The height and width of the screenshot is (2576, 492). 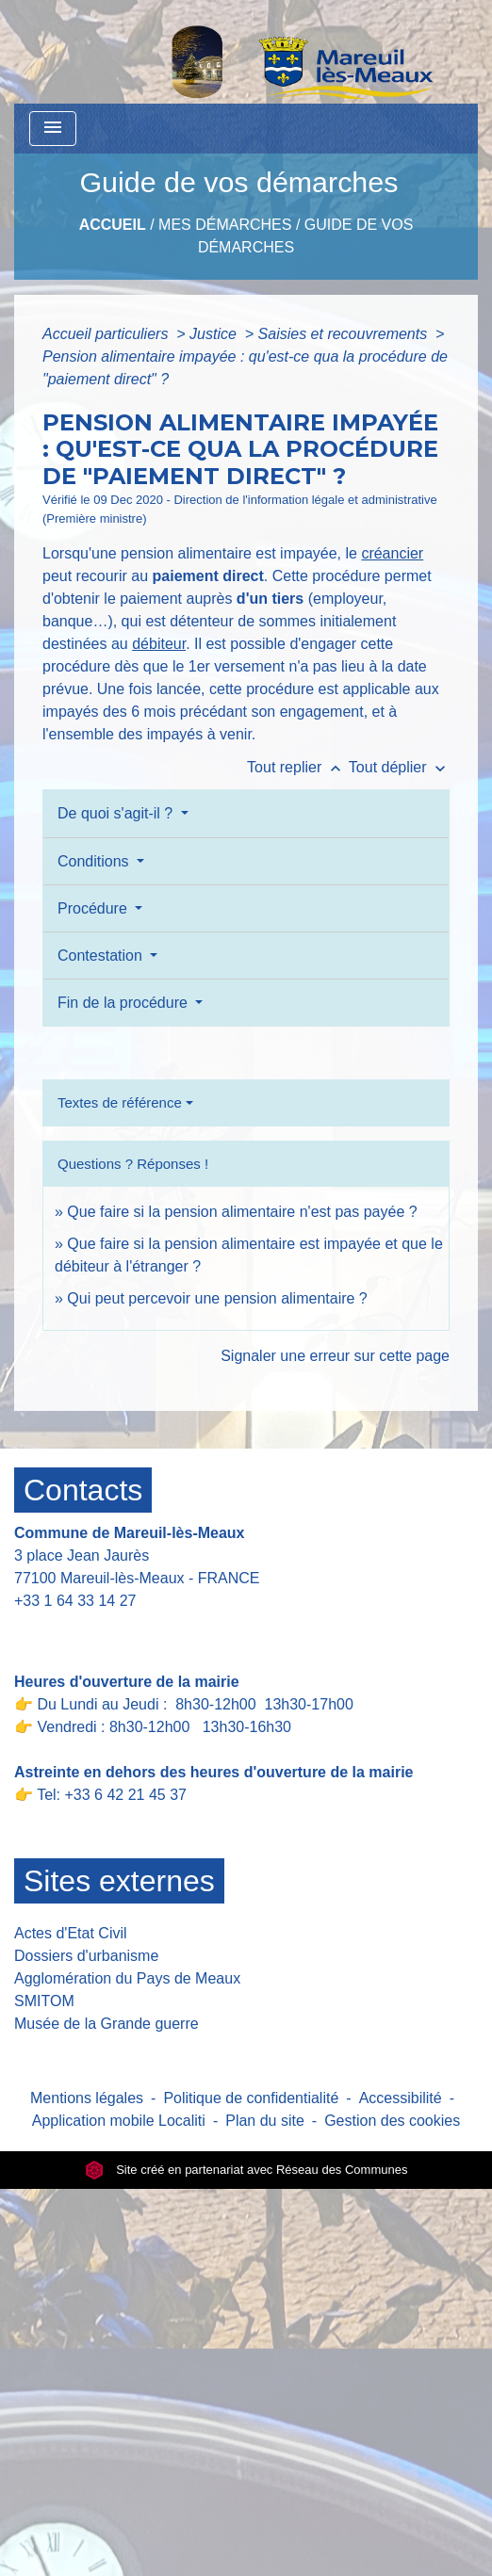 I want to click on Politique de confidentialité, so click(x=250, y=2098).